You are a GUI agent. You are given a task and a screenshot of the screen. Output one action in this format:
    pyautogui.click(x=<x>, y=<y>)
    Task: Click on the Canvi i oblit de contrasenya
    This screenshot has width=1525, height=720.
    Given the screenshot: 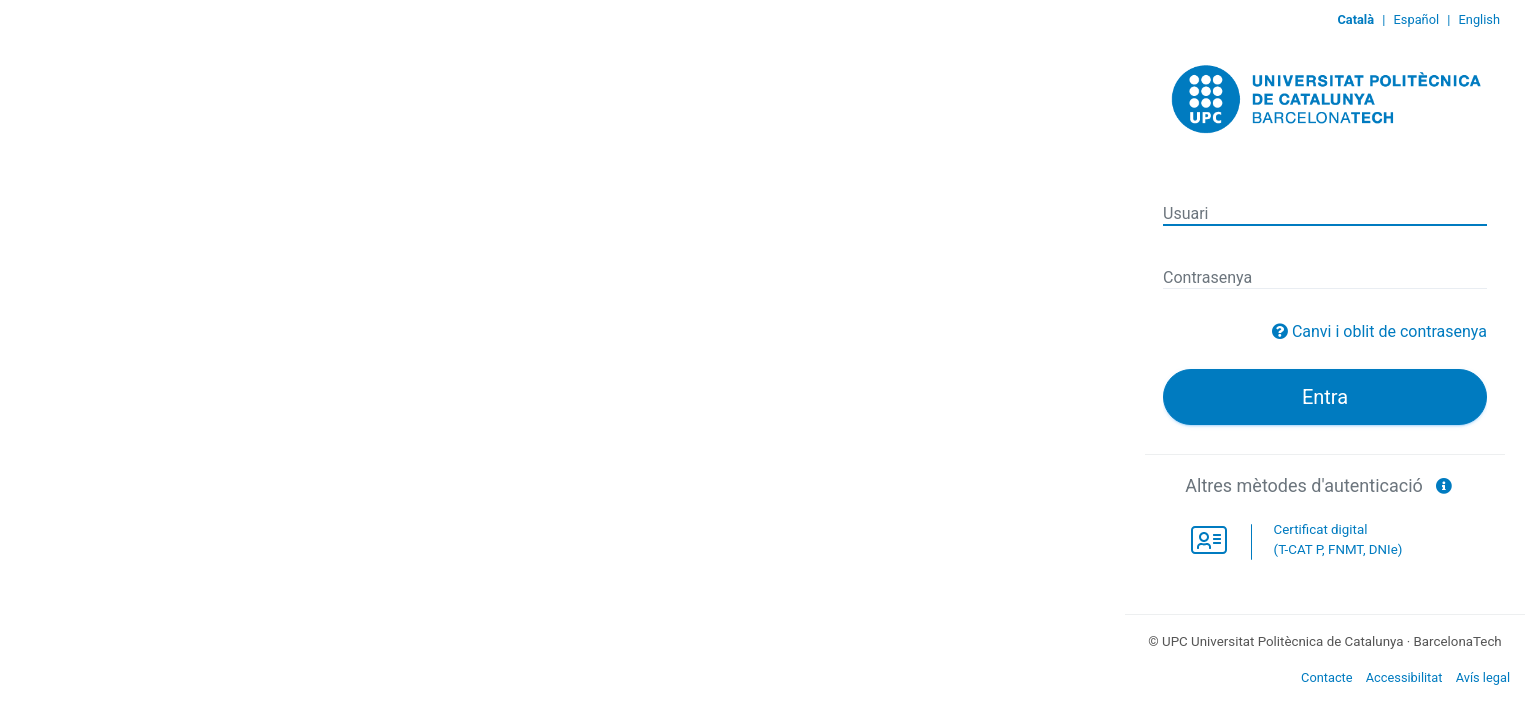 What is the action you would take?
    pyautogui.click(x=1389, y=331)
    